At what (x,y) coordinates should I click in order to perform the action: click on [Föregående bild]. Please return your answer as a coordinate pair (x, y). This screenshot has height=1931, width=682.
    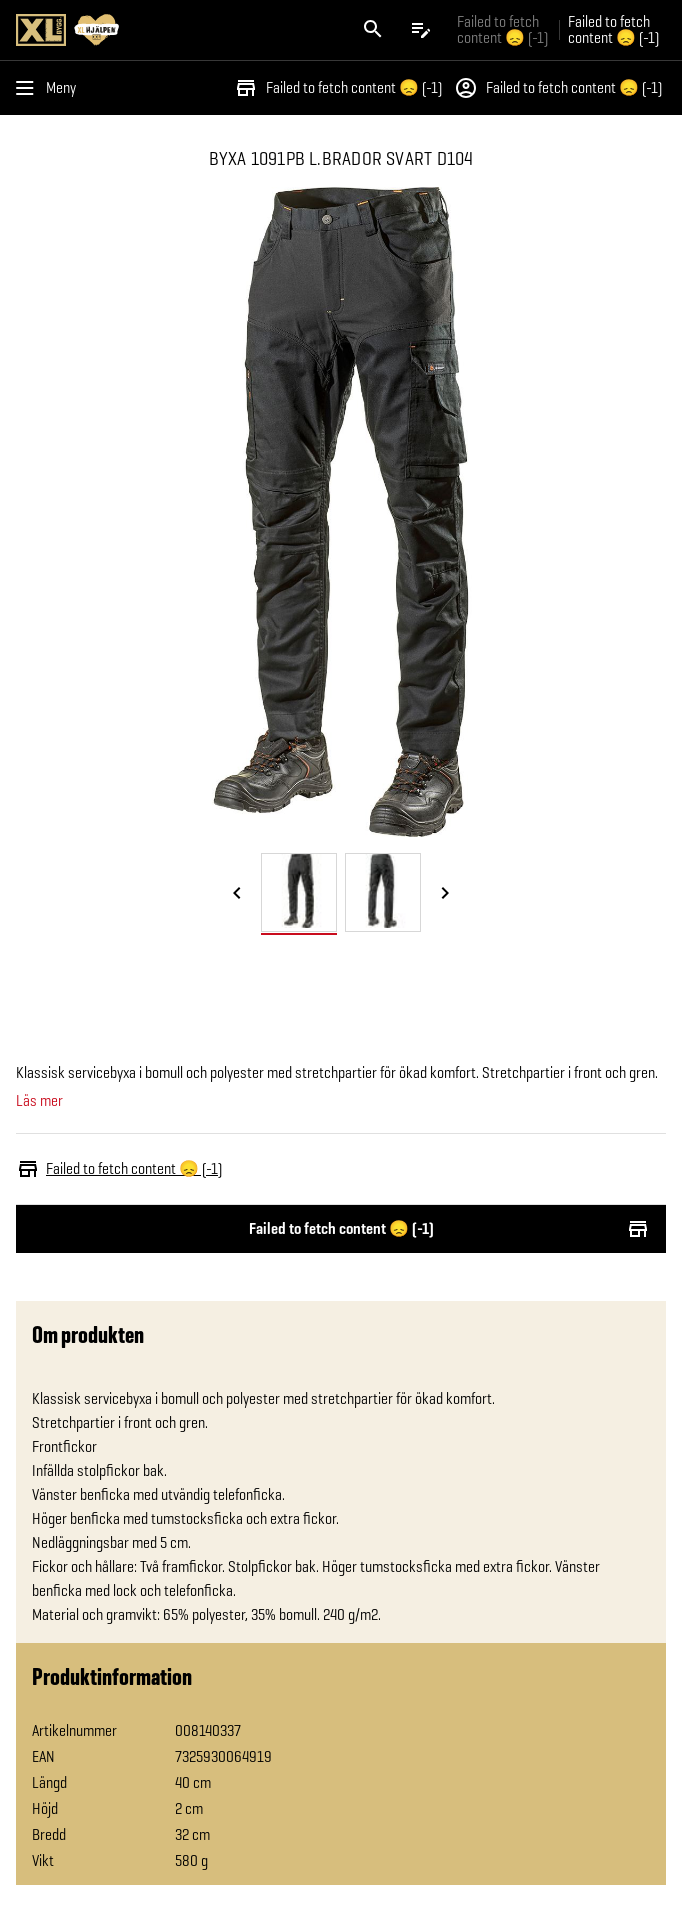
    Looking at the image, I should click on (237, 894).